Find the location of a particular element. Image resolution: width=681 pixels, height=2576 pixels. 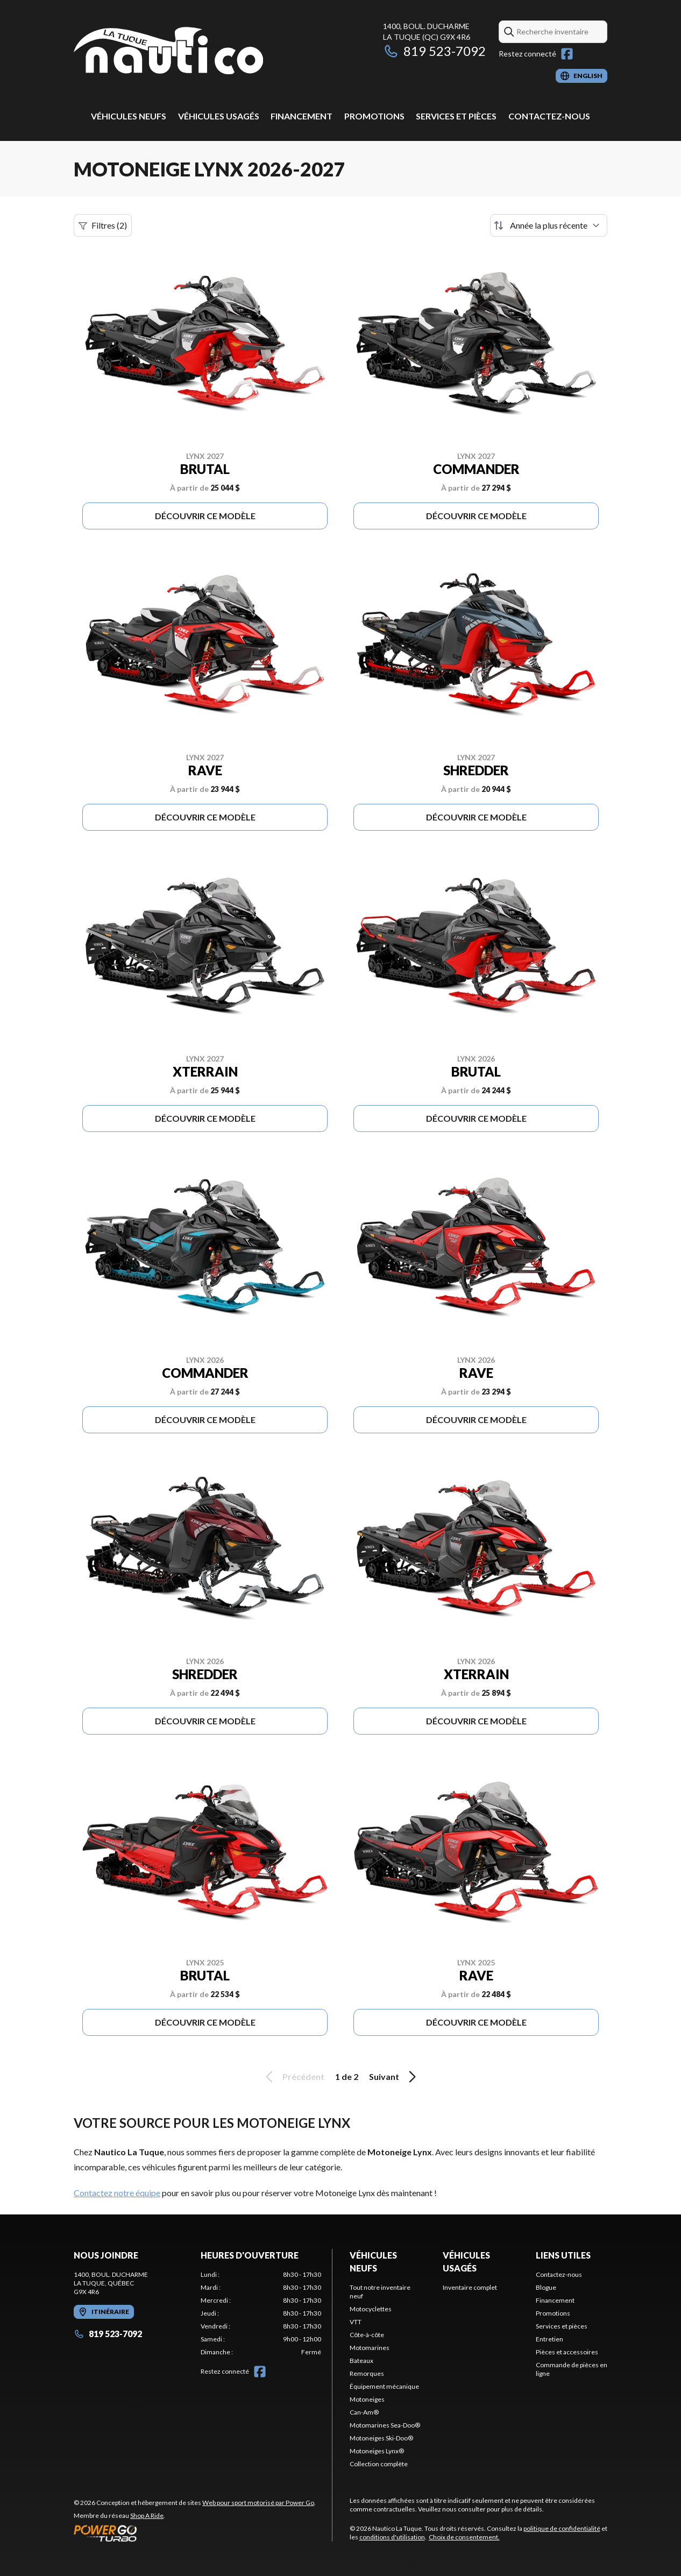

[tabpanel] is located at coordinates (261, 2313).